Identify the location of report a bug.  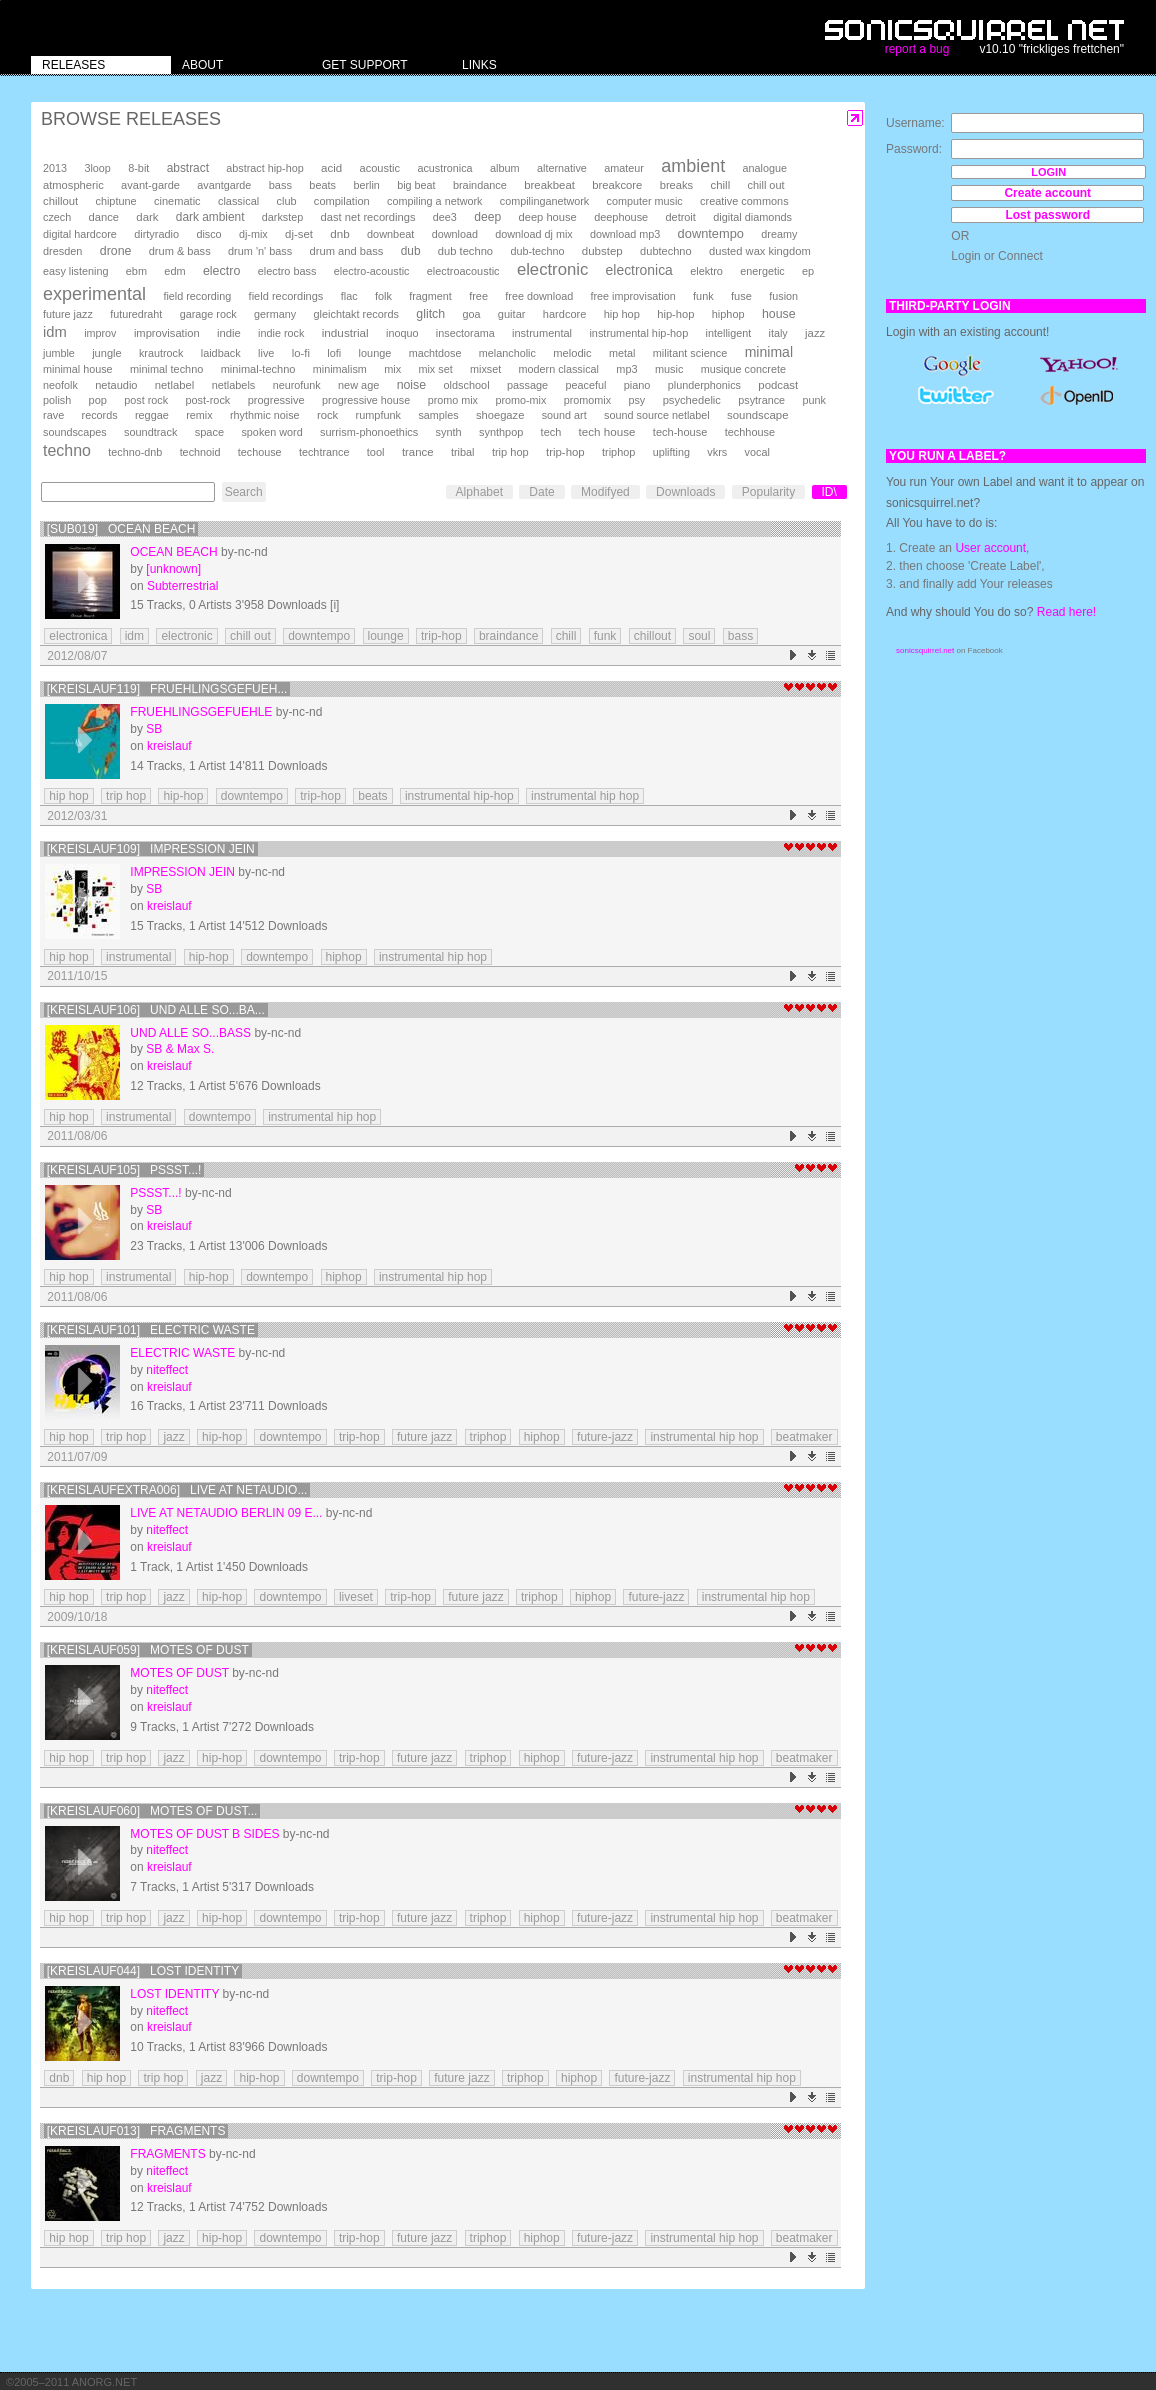
(917, 49).